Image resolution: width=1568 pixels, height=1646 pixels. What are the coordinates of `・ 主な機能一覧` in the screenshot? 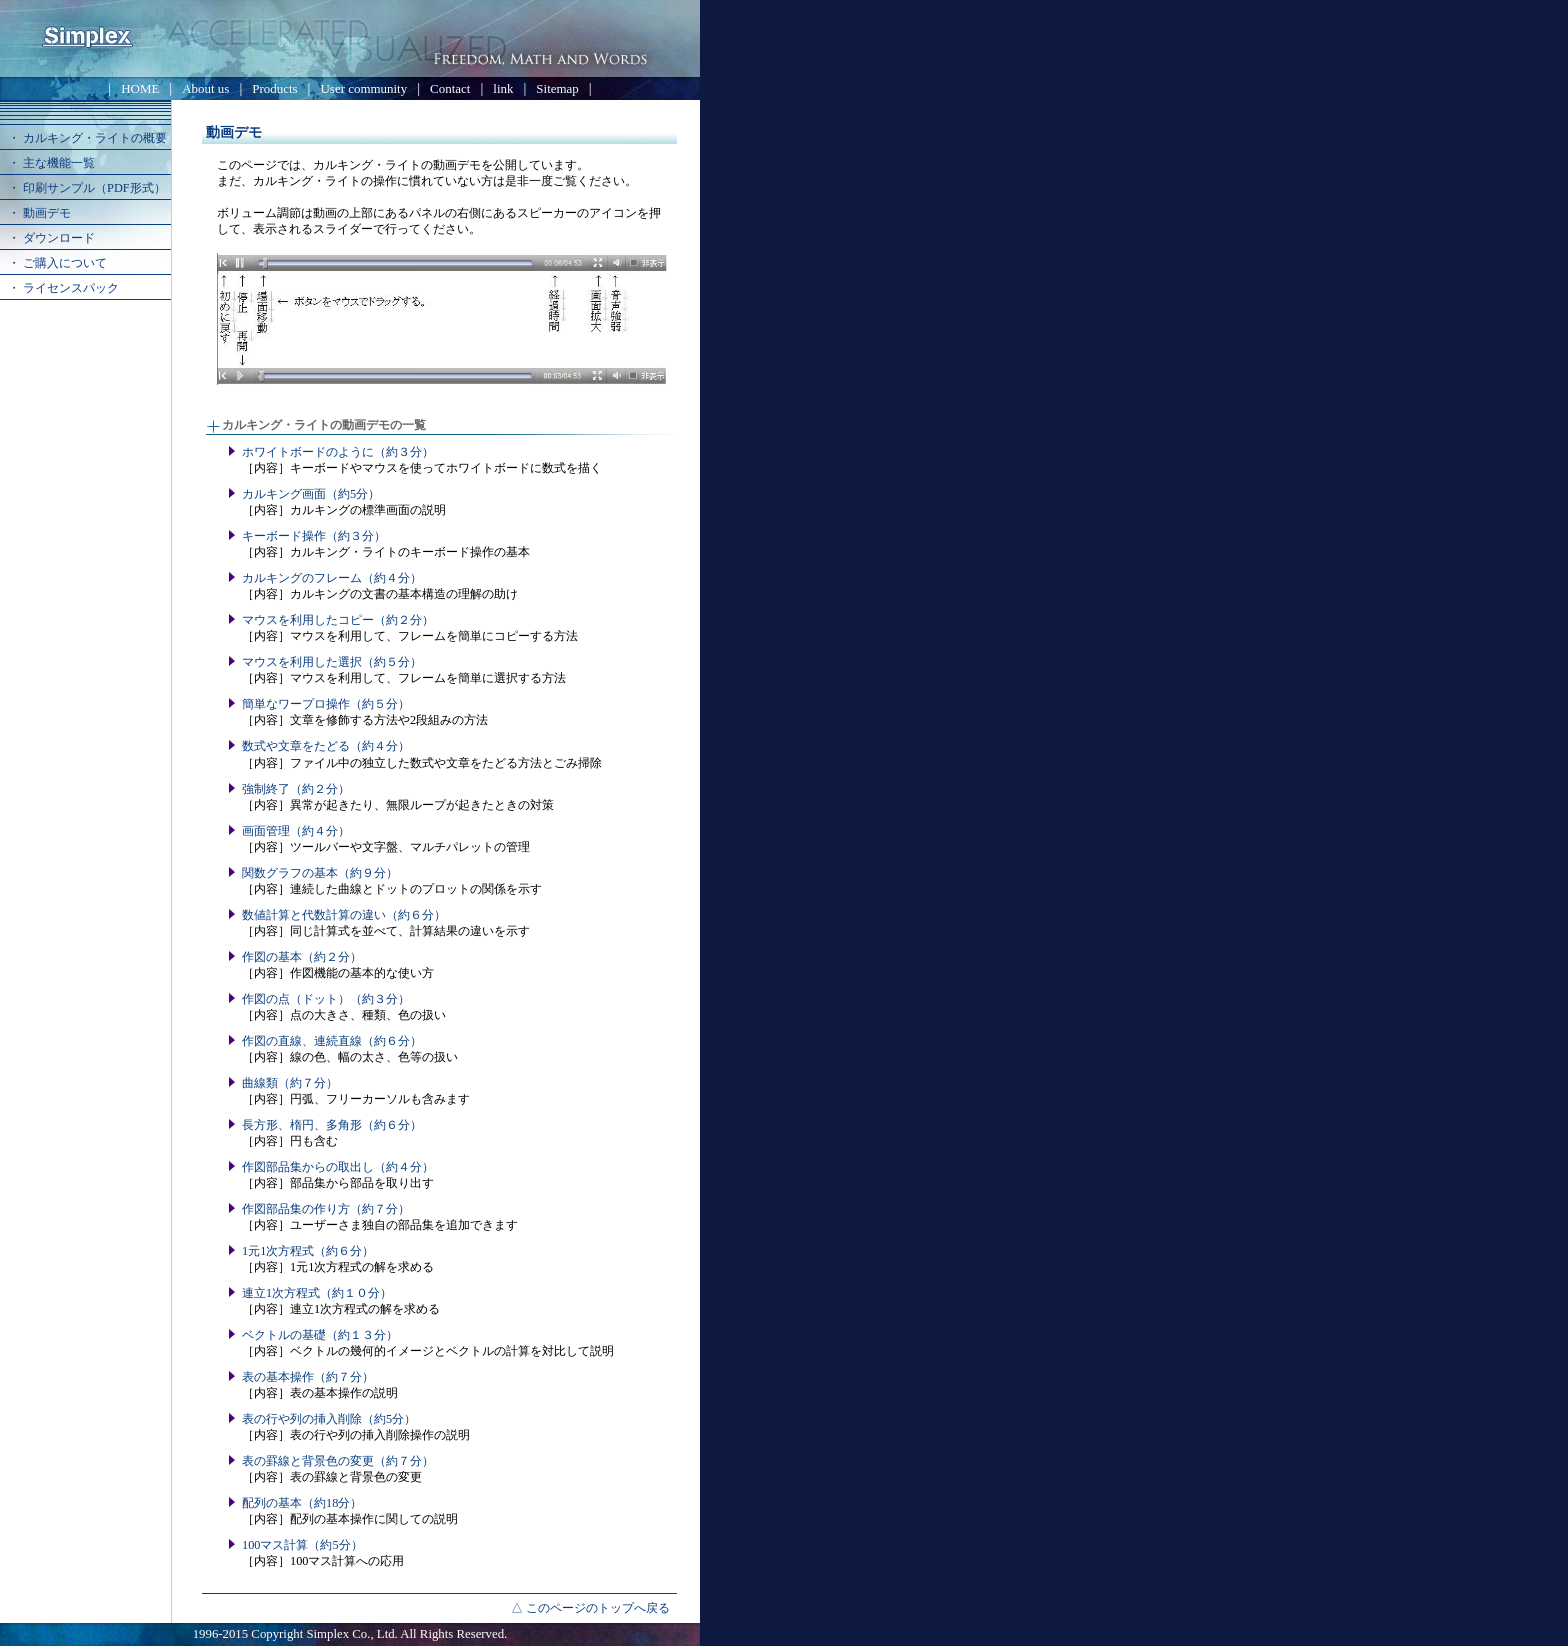 It's located at (51, 163).